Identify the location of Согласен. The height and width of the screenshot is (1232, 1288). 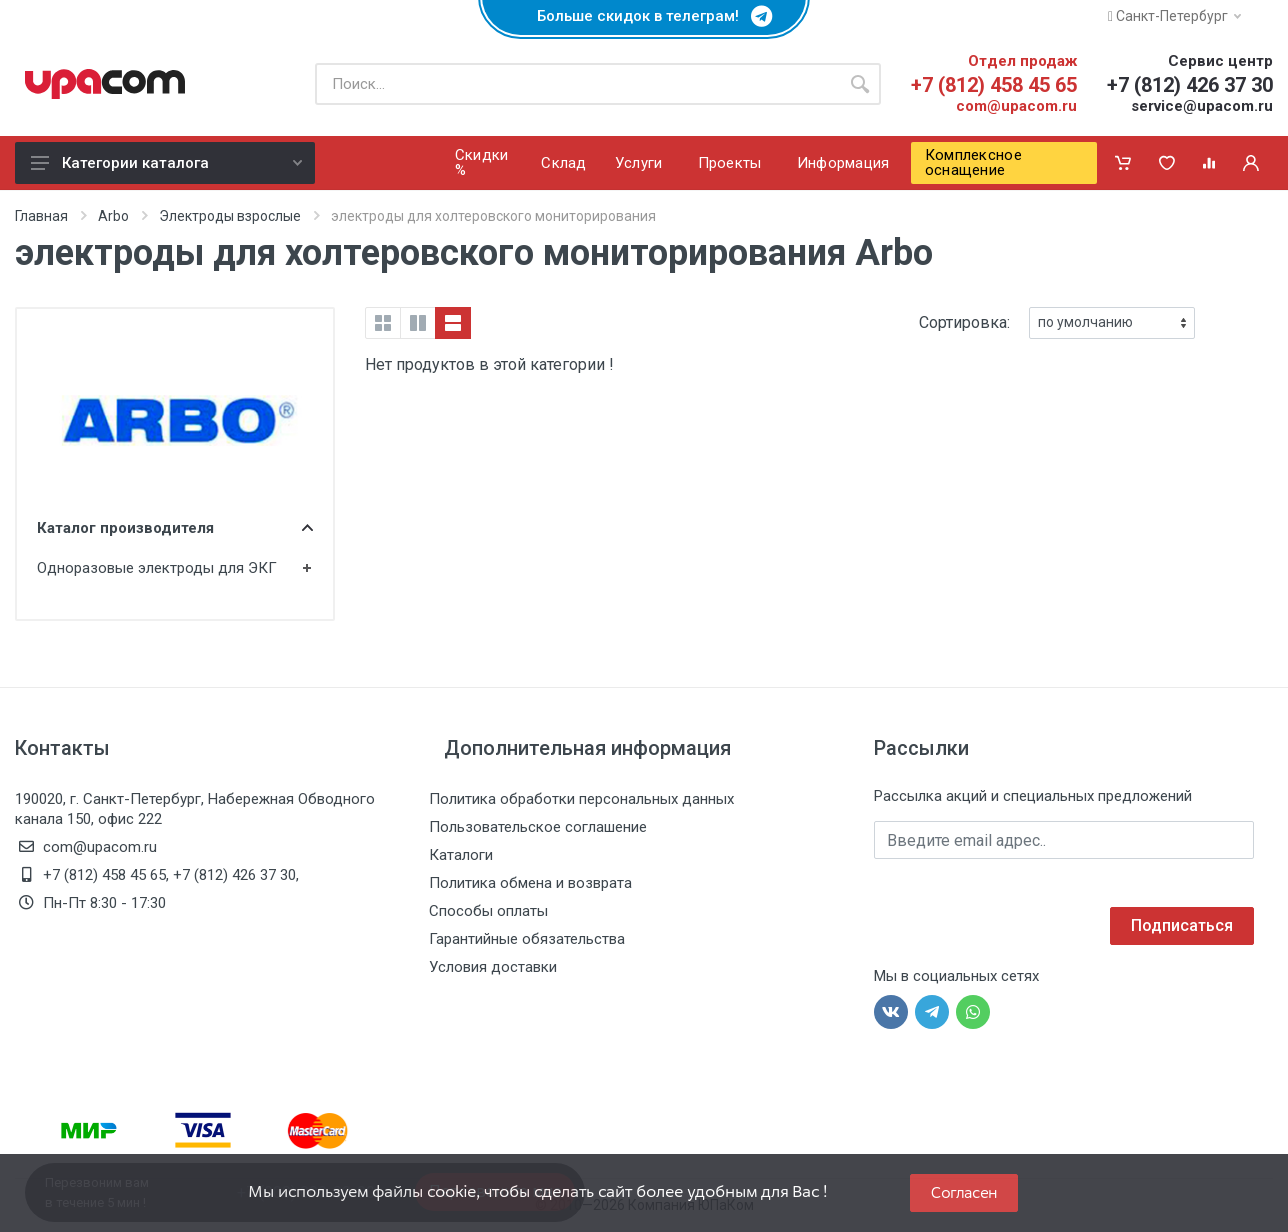
(964, 1192).